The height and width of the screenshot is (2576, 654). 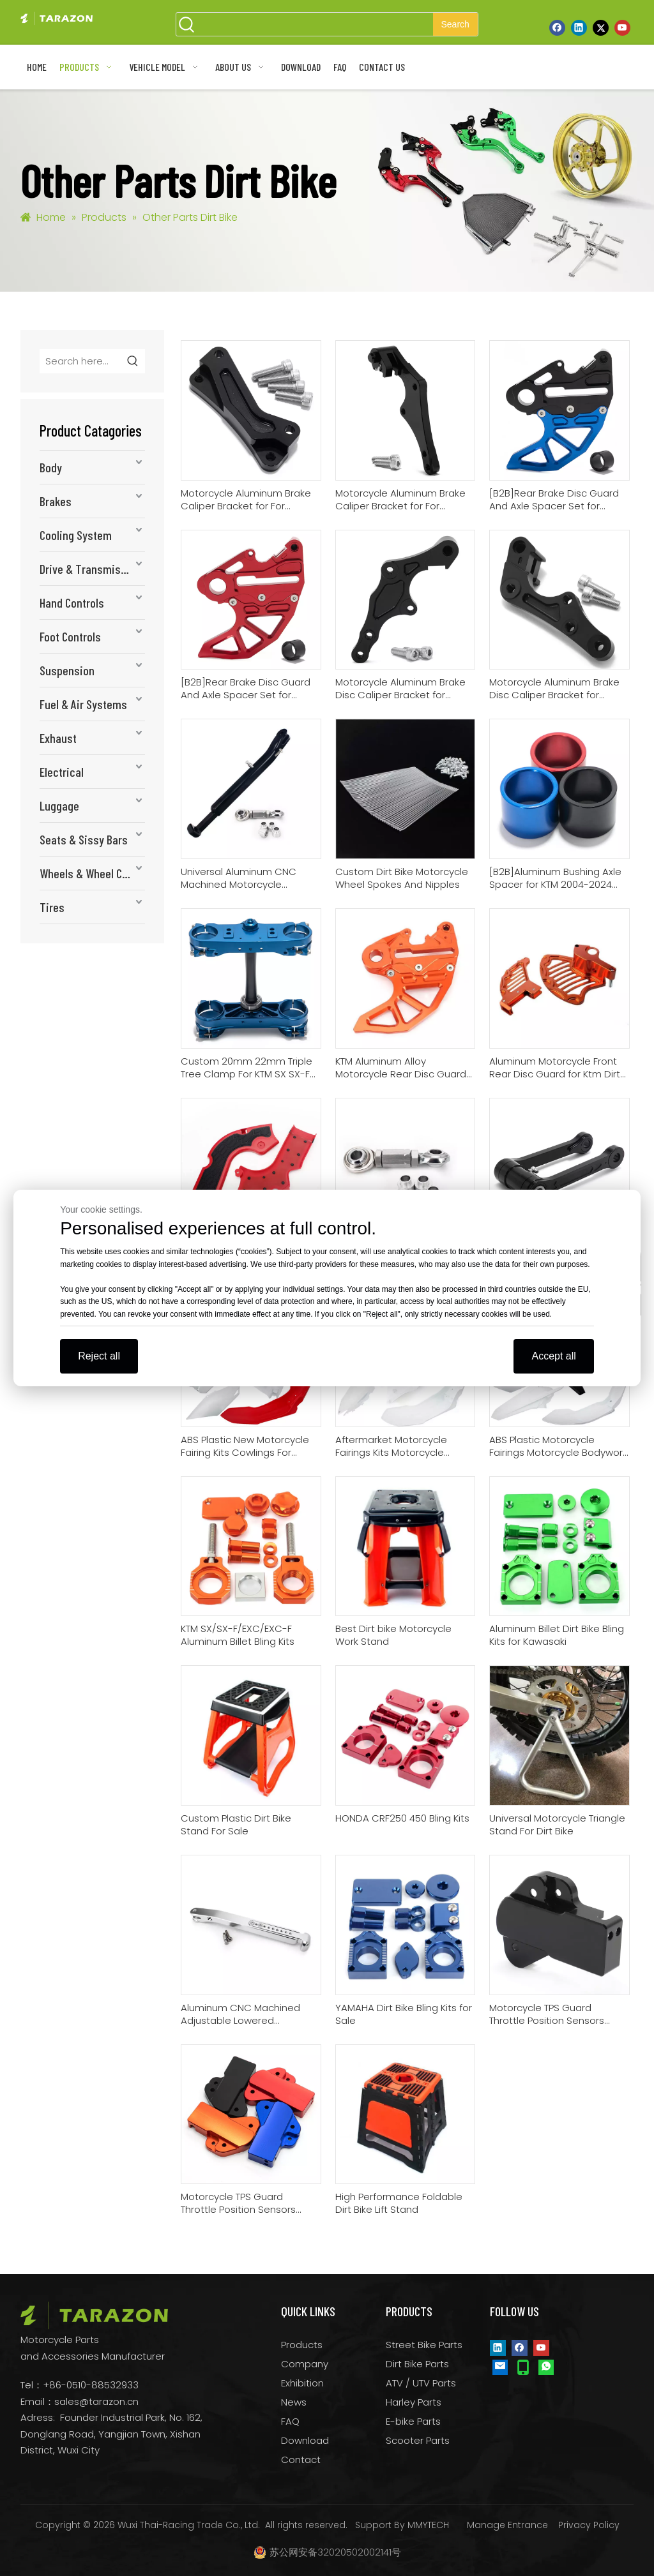 I want to click on Aftermarket Motorcycle Fairings Kits Motorcycle Plastic Body Kits, so click(x=391, y=1446).